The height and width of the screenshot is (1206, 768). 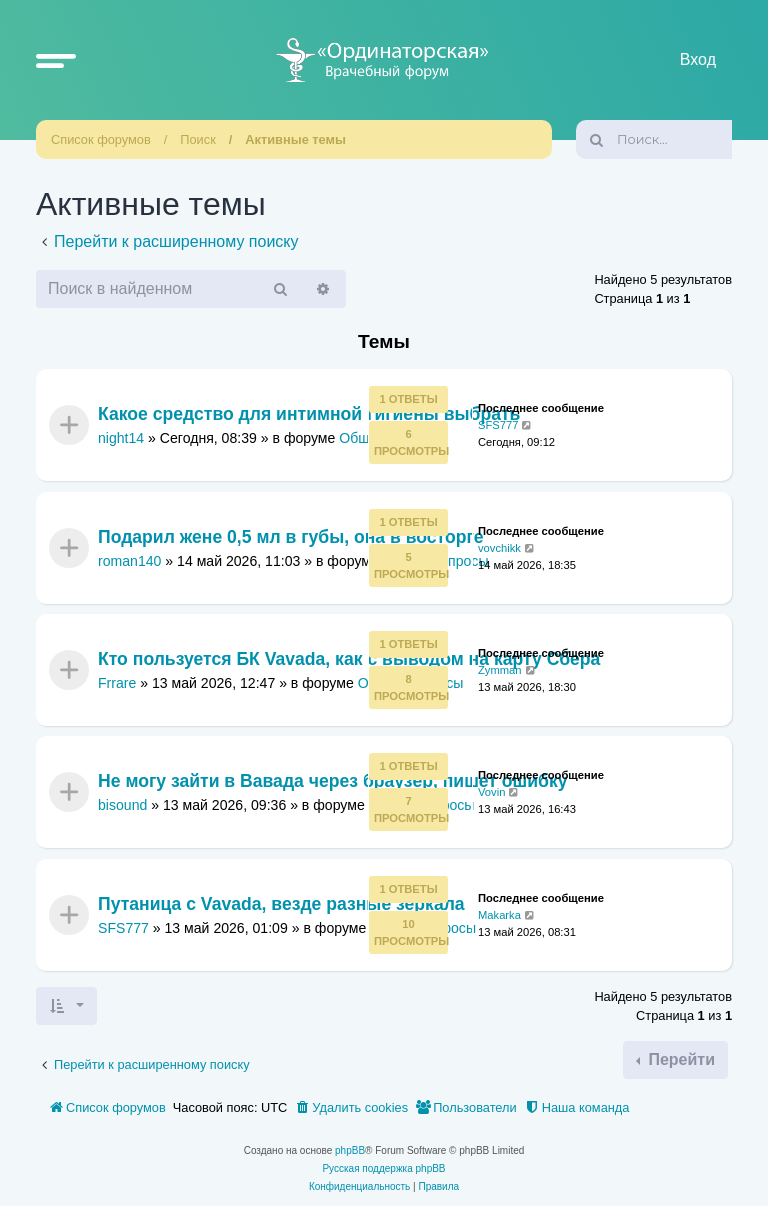 I want to click on Frrare, so click(x=117, y=683).